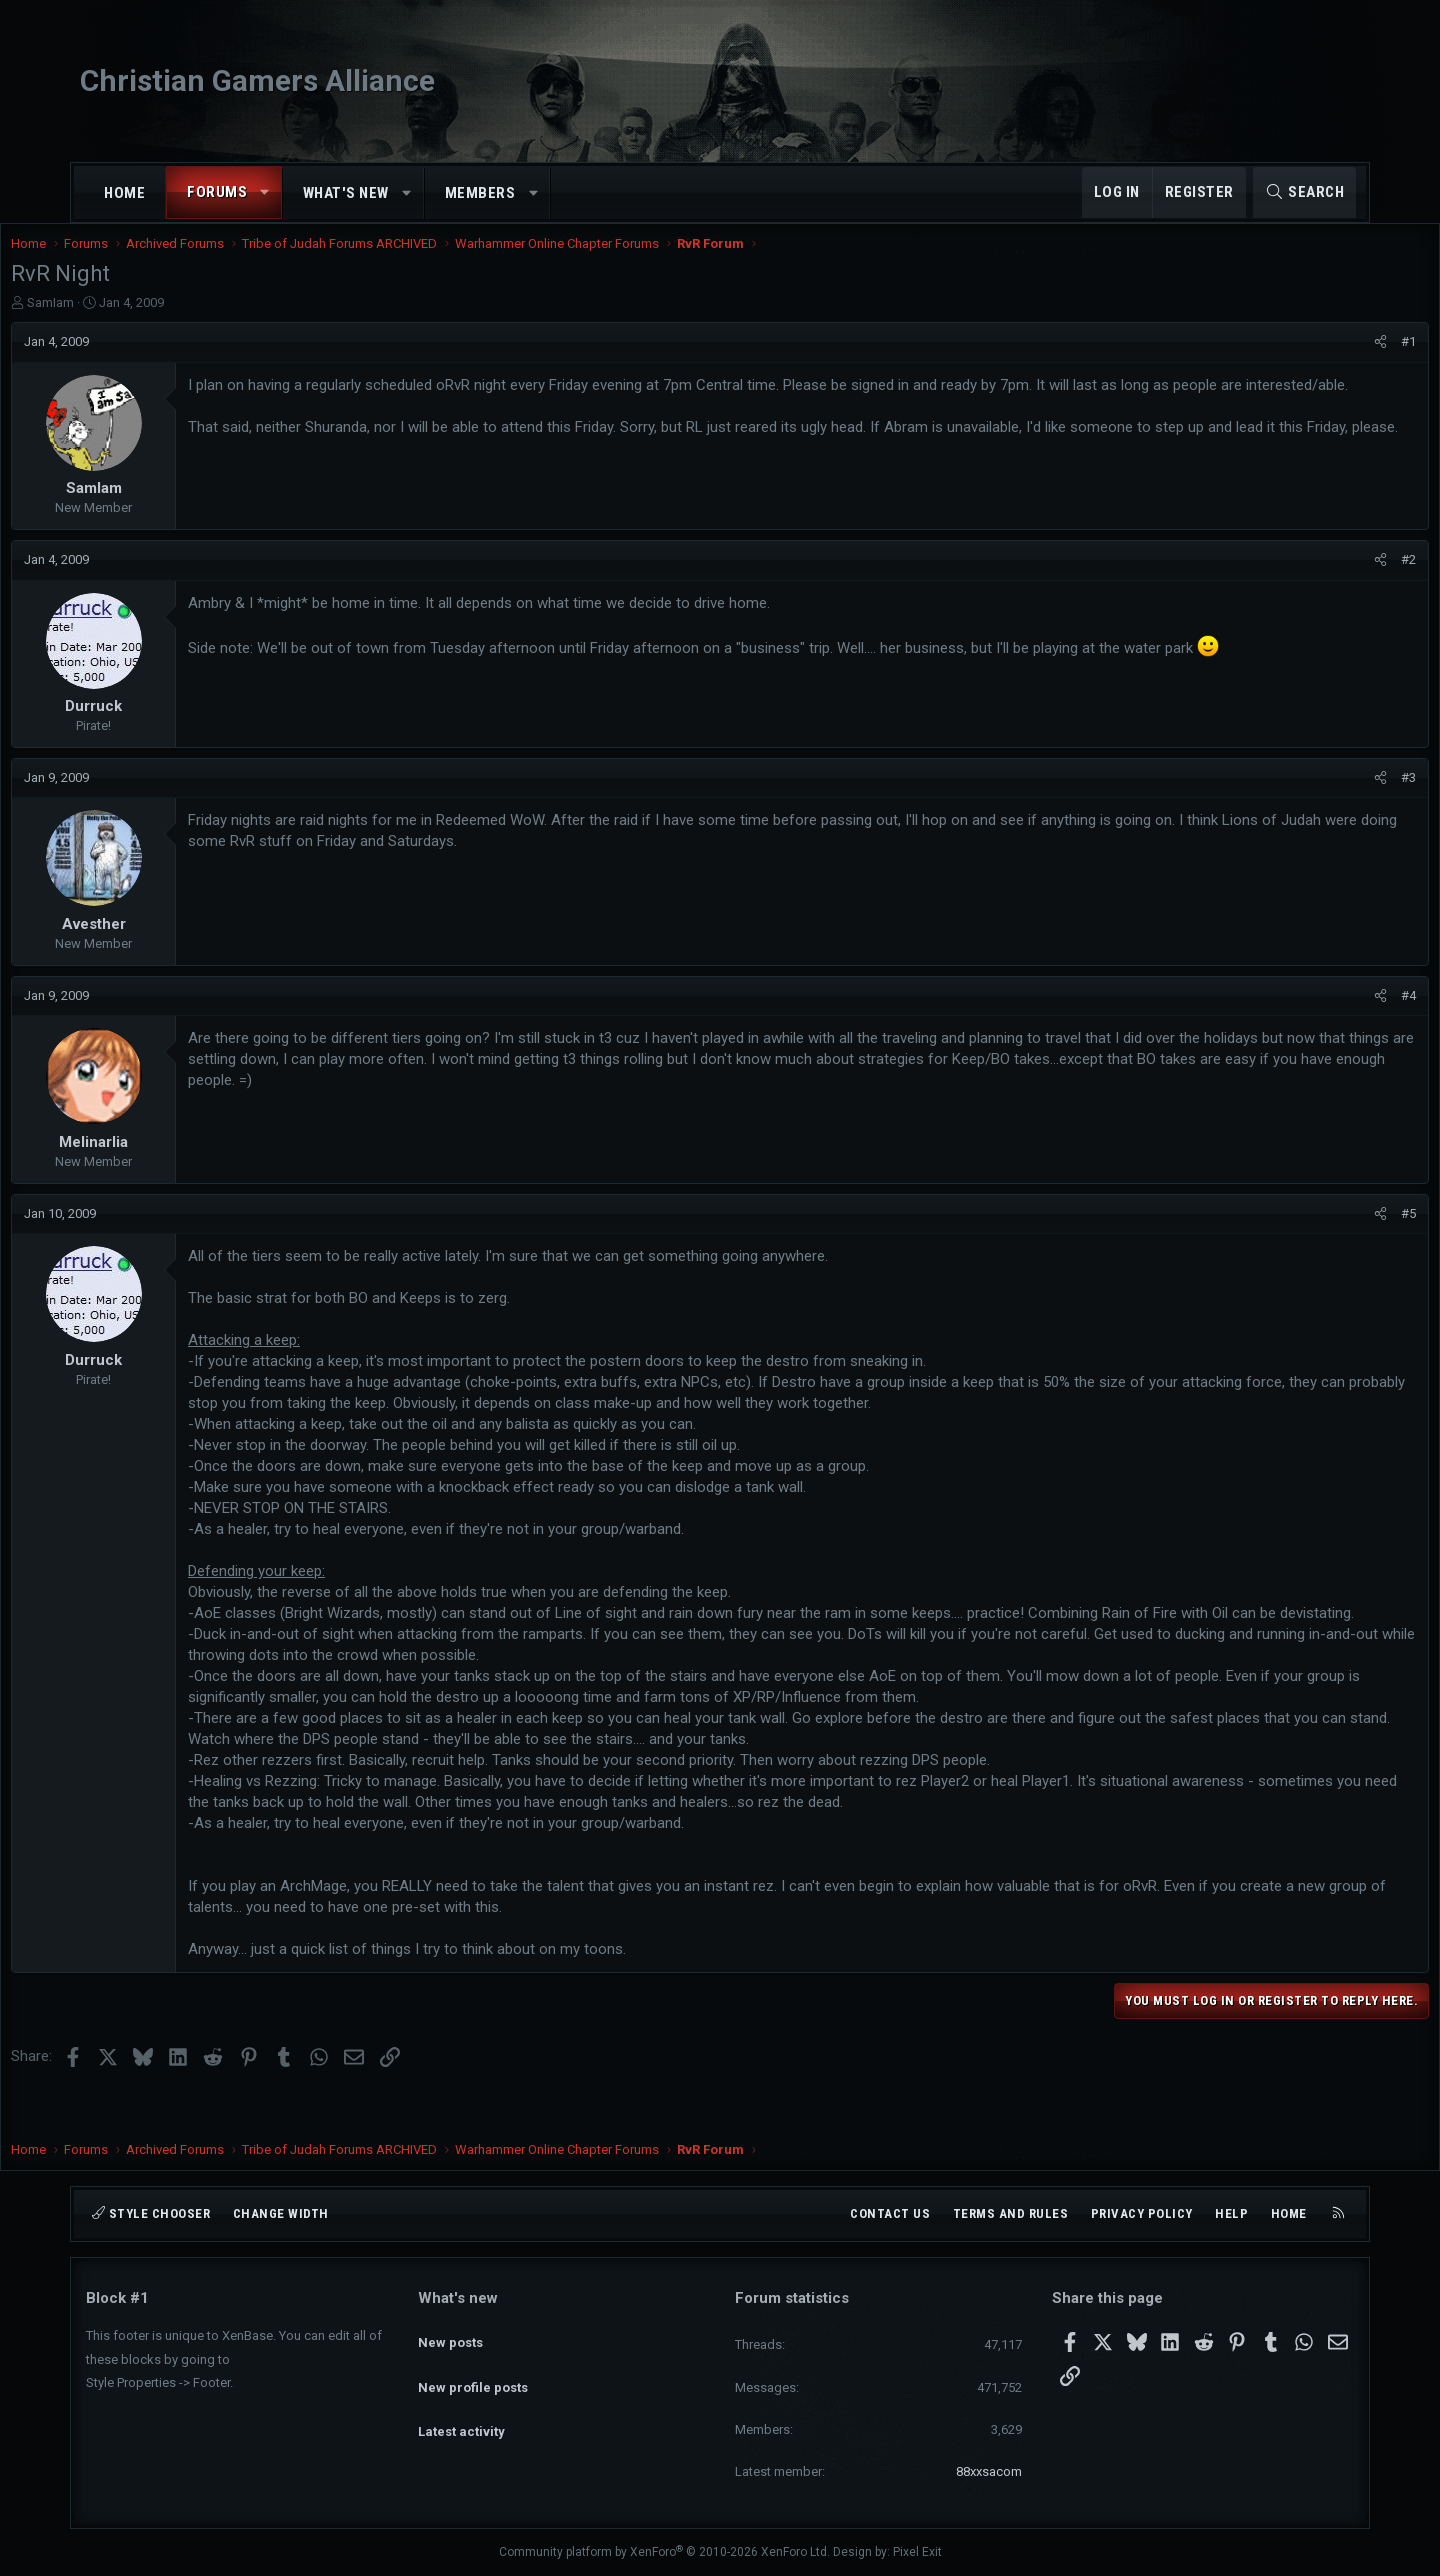 The height and width of the screenshot is (2576, 1440). I want to click on #4, so click(1333, 1015).